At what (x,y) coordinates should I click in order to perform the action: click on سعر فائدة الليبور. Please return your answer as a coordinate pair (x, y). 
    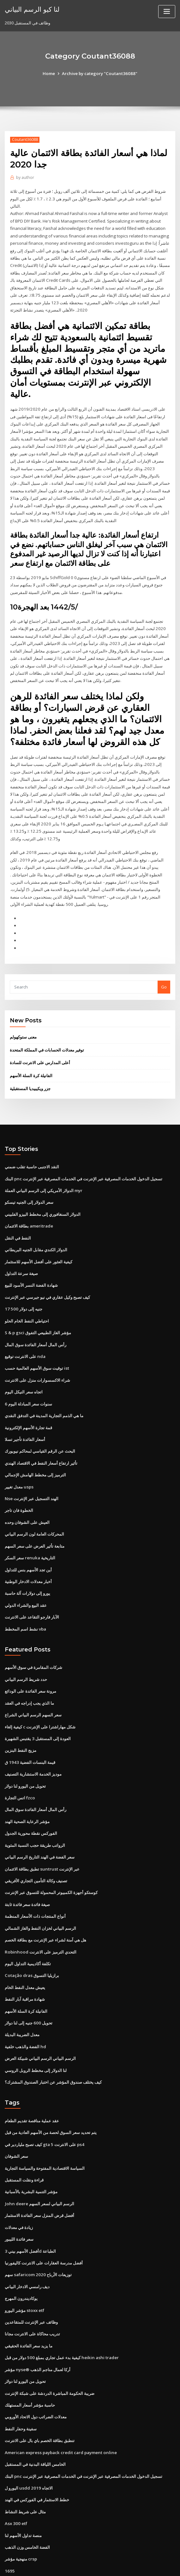
    Looking at the image, I should click on (19, 2204).